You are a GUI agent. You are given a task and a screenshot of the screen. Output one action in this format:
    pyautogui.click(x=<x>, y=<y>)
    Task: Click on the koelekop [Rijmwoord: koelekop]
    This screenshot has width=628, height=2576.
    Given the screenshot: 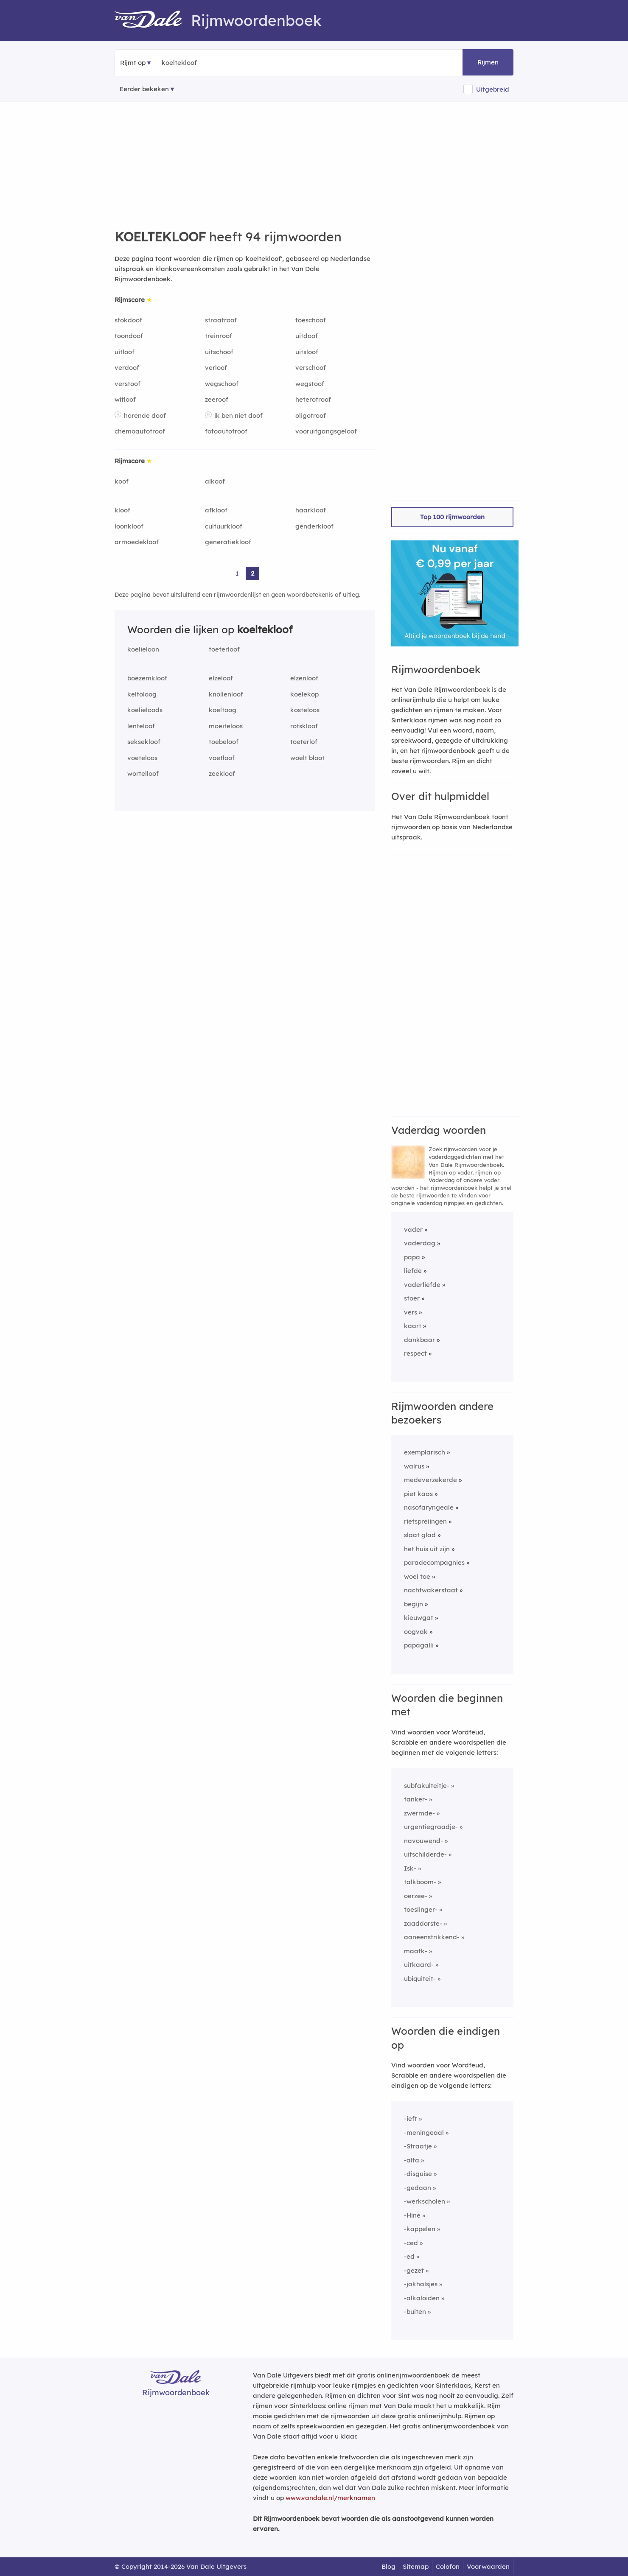 What is the action you would take?
    pyautogui.click(x=304, y=694)
    